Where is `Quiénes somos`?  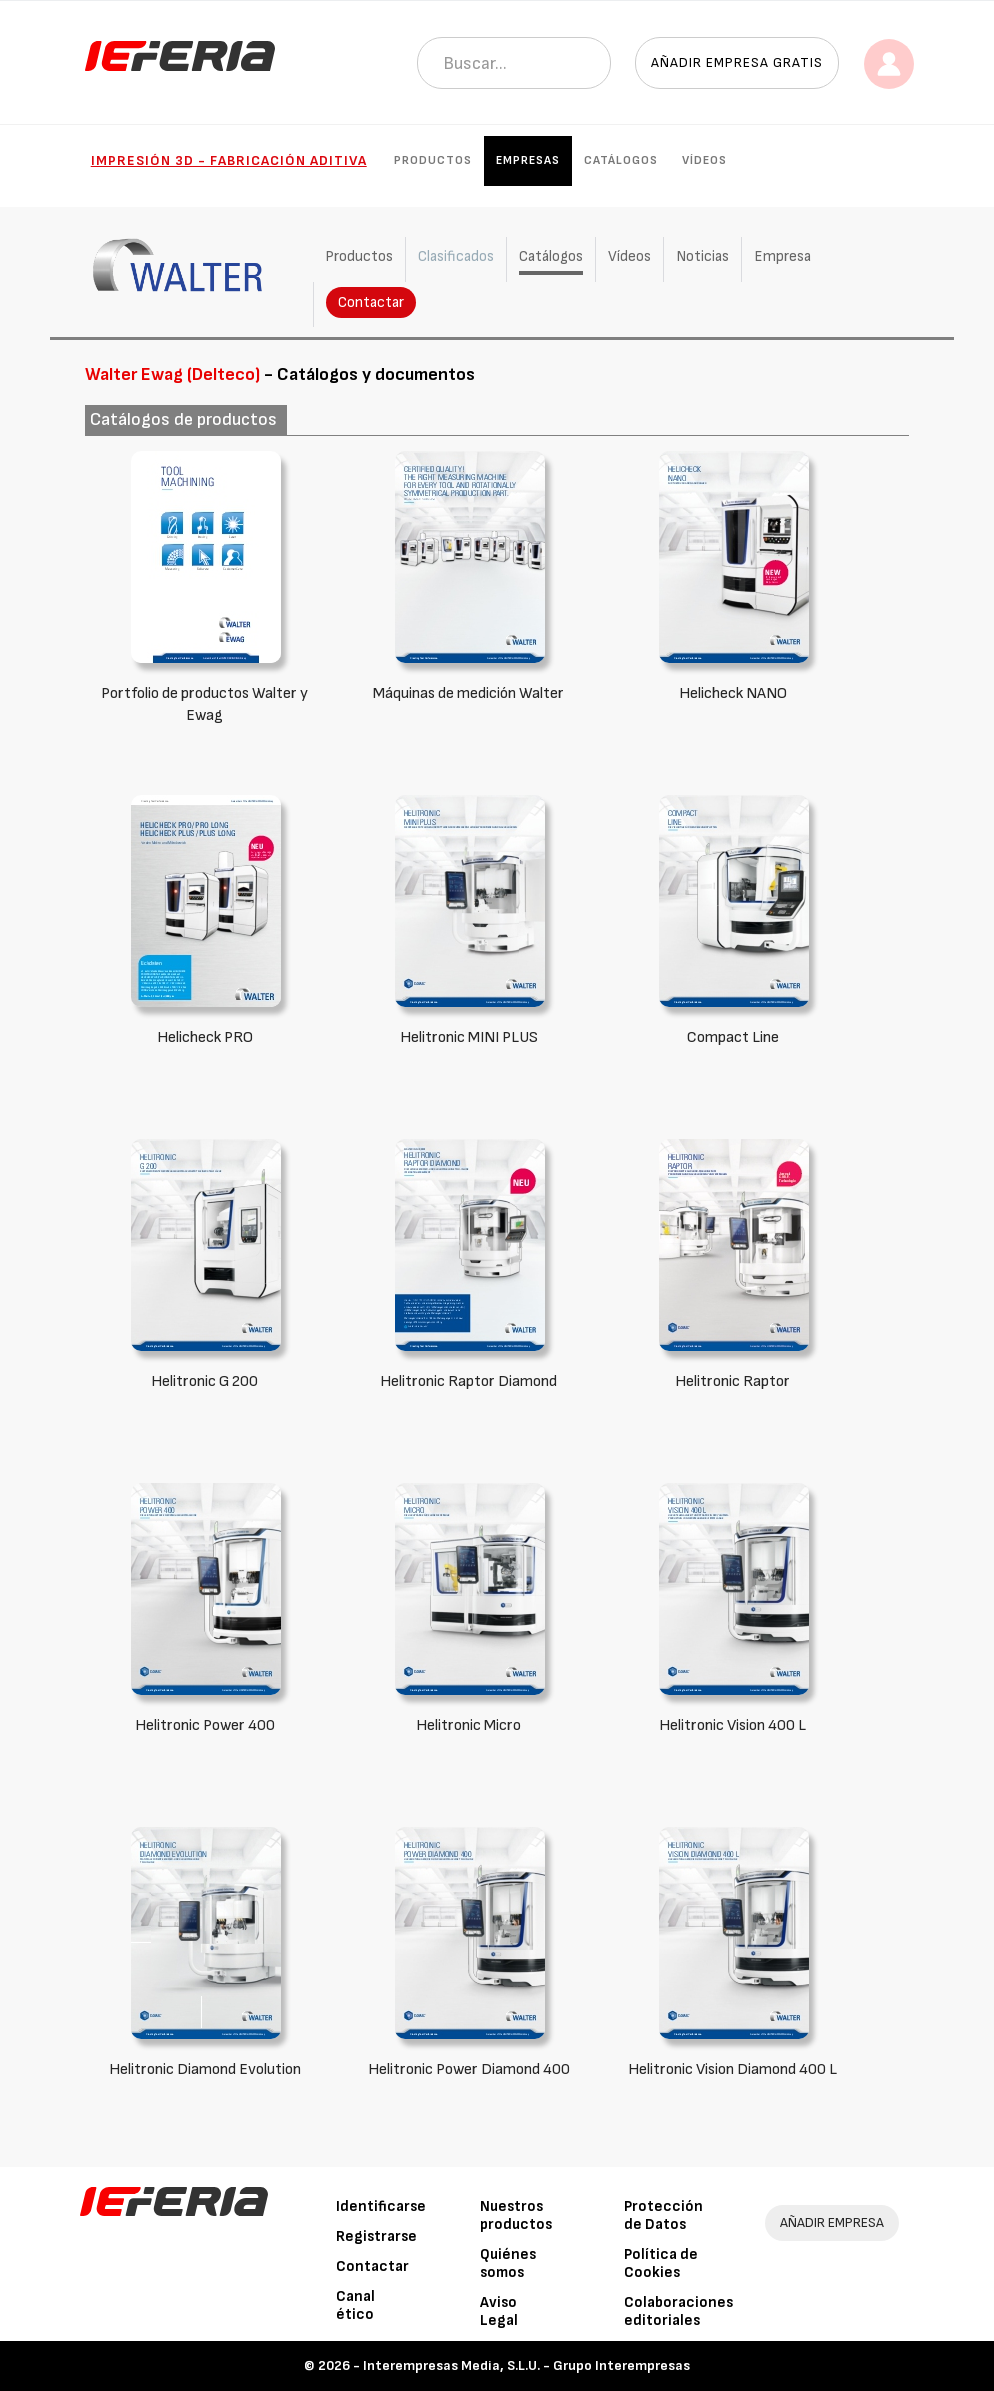 Quiénes somos is located at coordinates (508, 2263).